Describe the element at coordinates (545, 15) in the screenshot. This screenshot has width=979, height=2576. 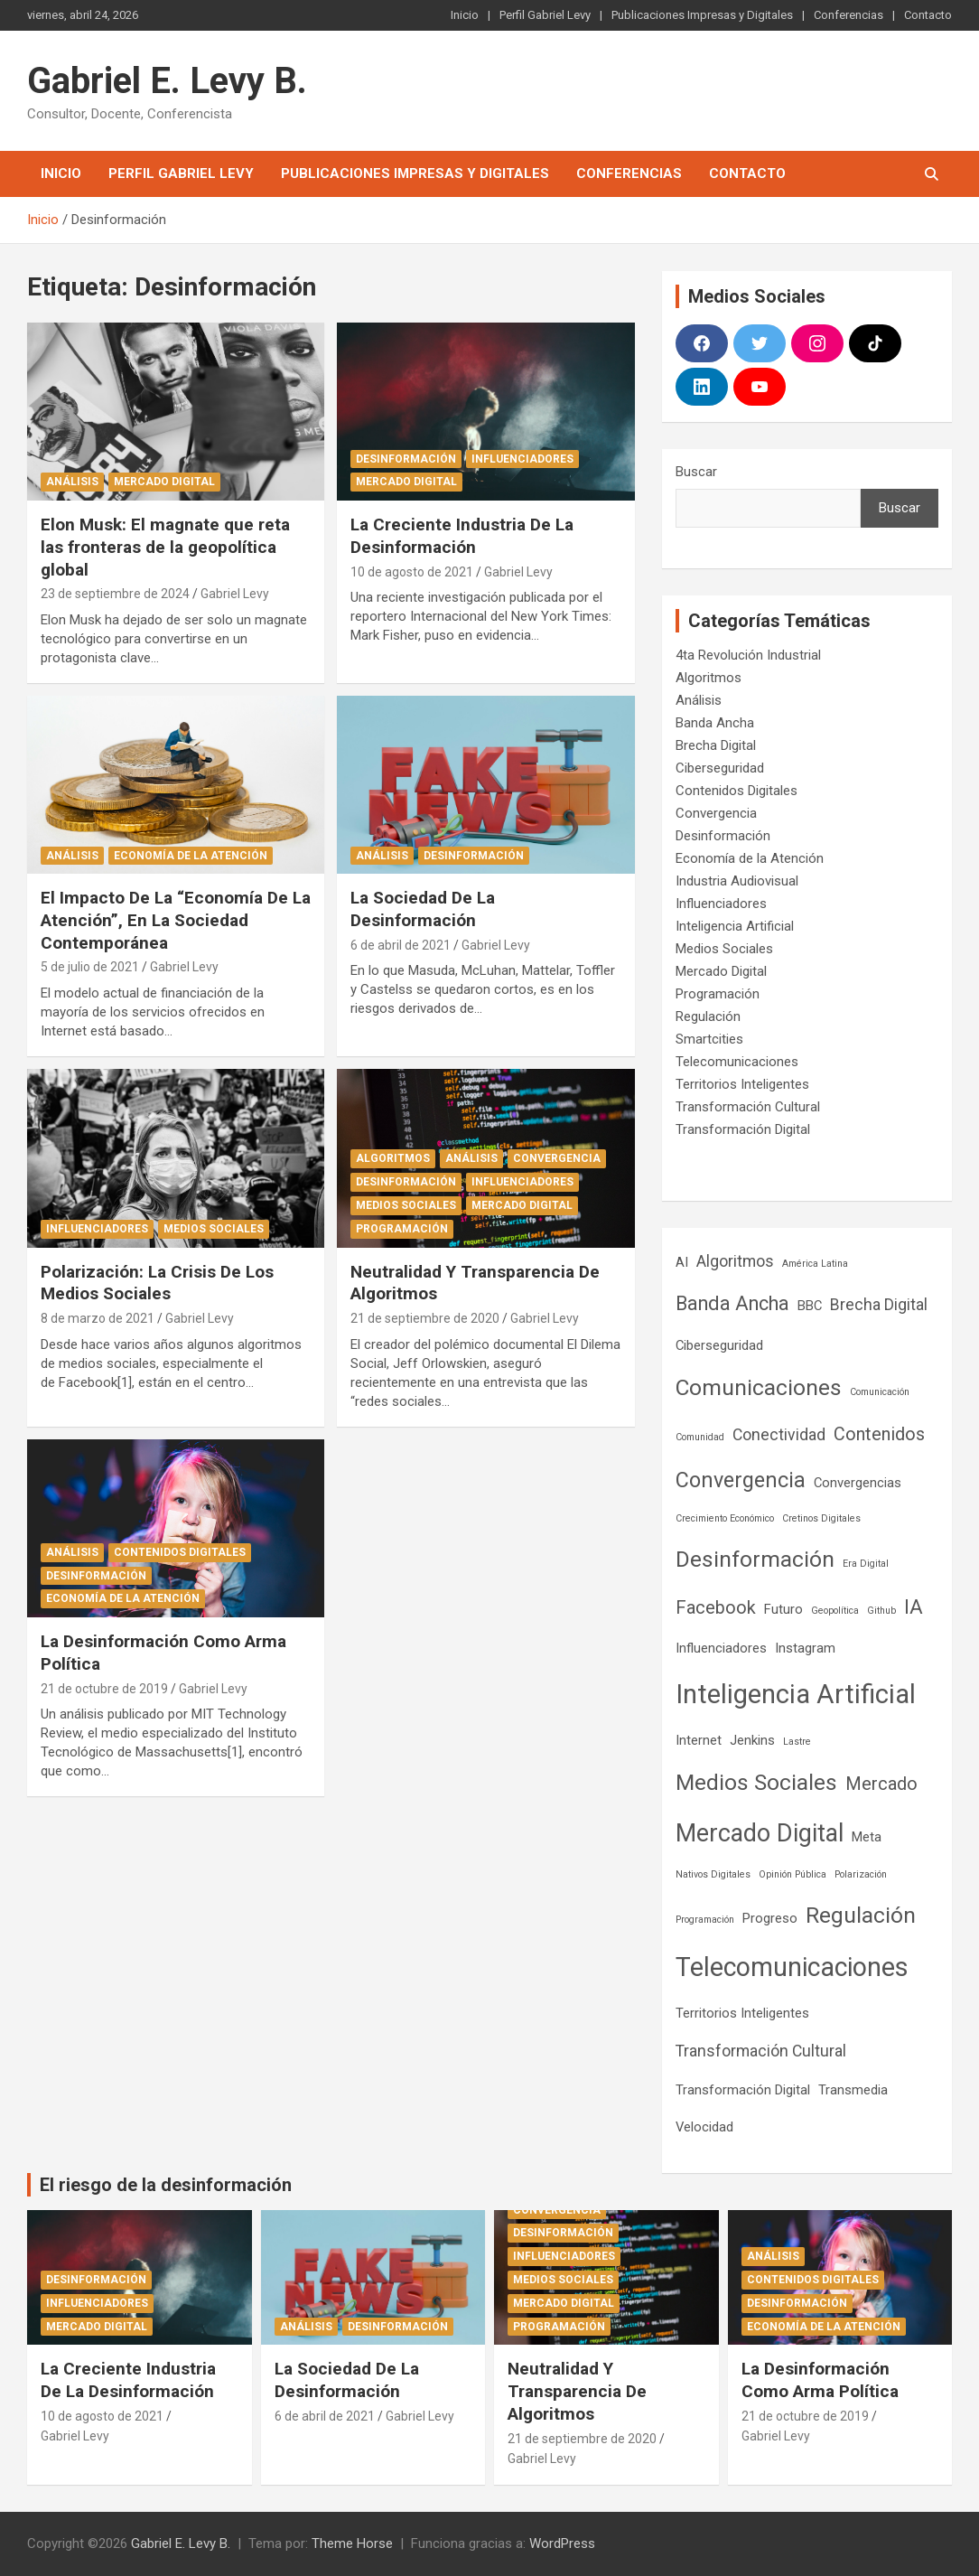
I see `Perfil Gabriel Levy` at that location.